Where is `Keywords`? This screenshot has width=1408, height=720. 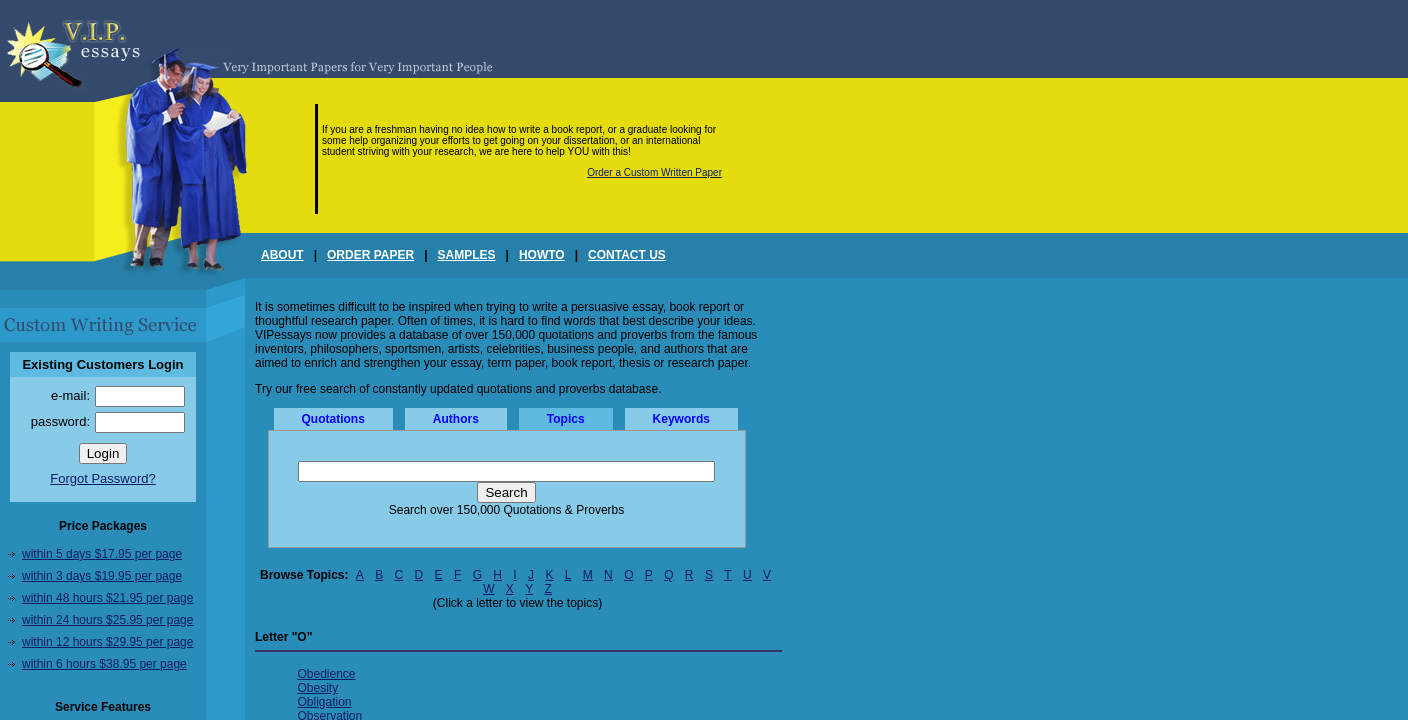 Keywords is located at coordinates (681, 419).